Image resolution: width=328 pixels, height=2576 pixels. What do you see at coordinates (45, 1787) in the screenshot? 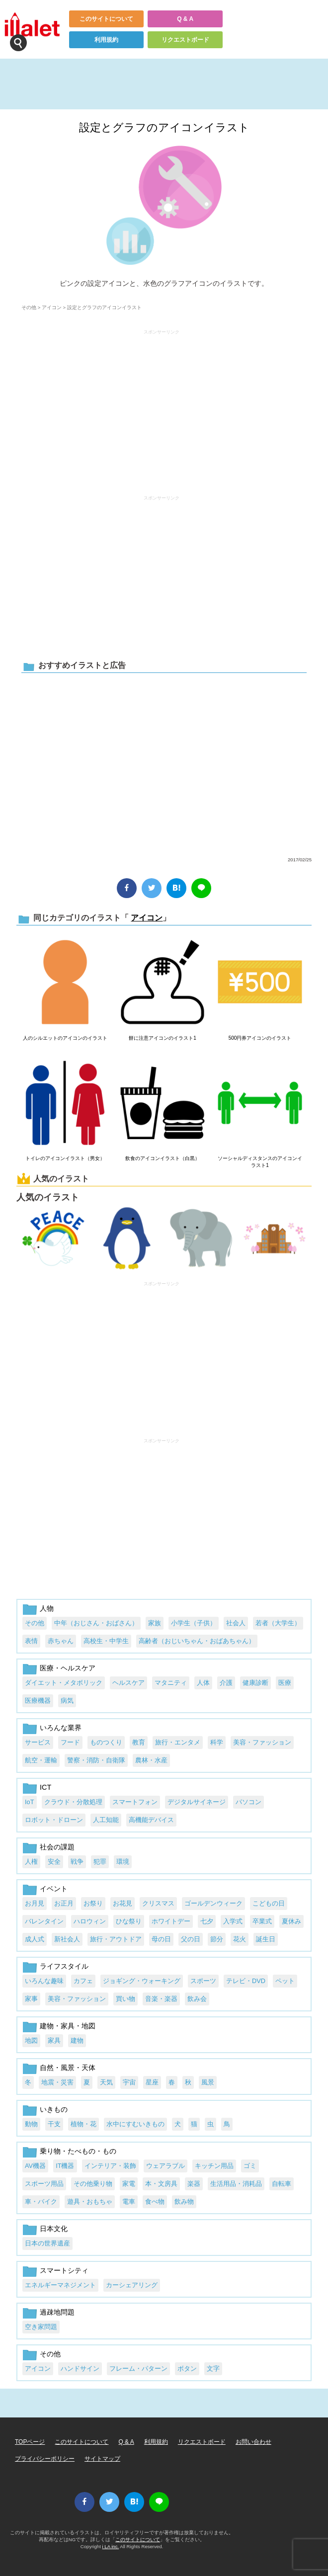
I see `ICT` at bounding box center [45, 1787].